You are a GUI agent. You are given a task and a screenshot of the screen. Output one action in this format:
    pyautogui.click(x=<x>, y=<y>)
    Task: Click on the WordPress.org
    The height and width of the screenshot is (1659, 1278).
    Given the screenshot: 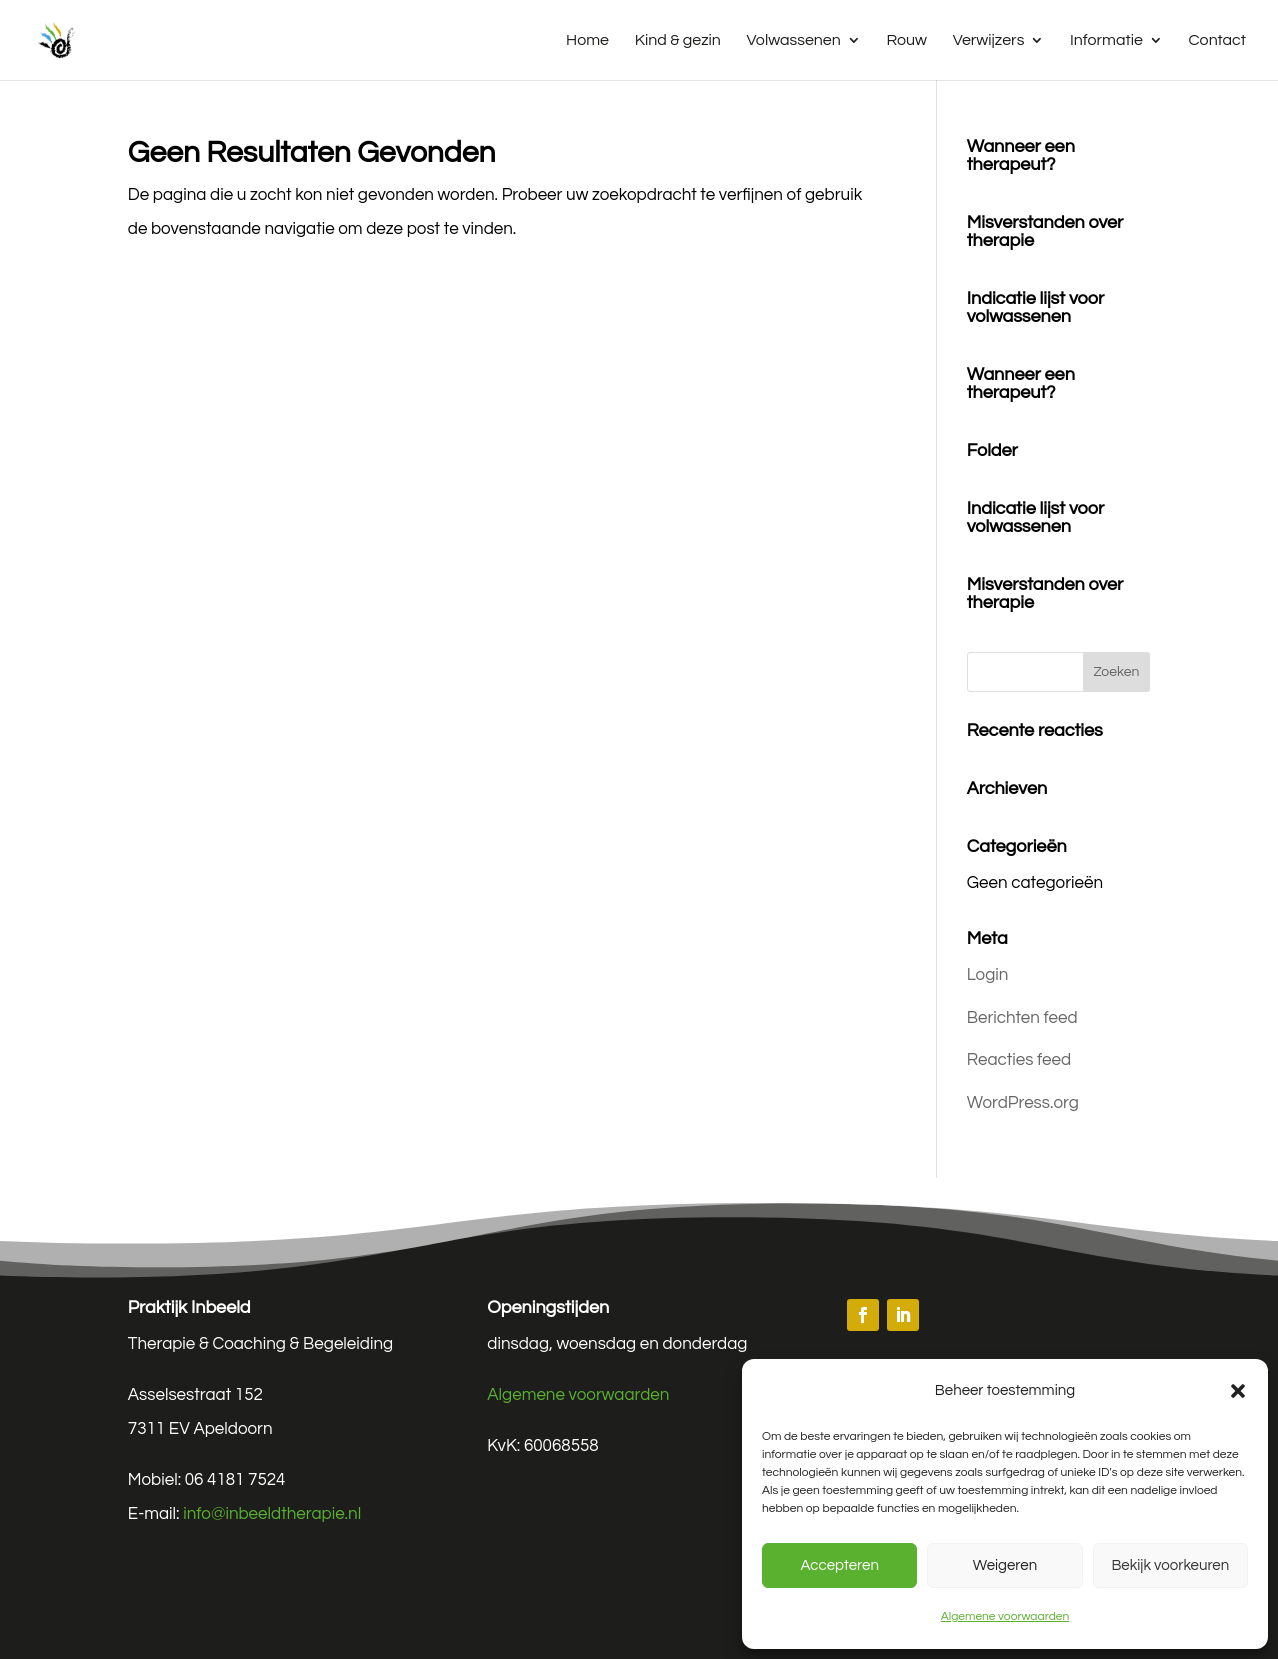 What is the action you would take?
    pyautogui.click(x=1023, y=1103)
    